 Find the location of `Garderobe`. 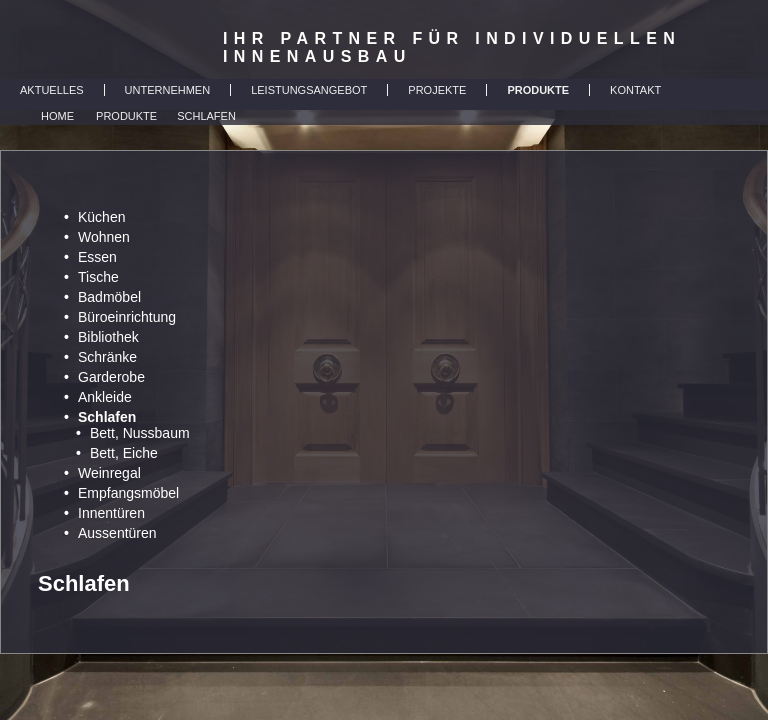

Garderobe is located at coordinates (111, 377).